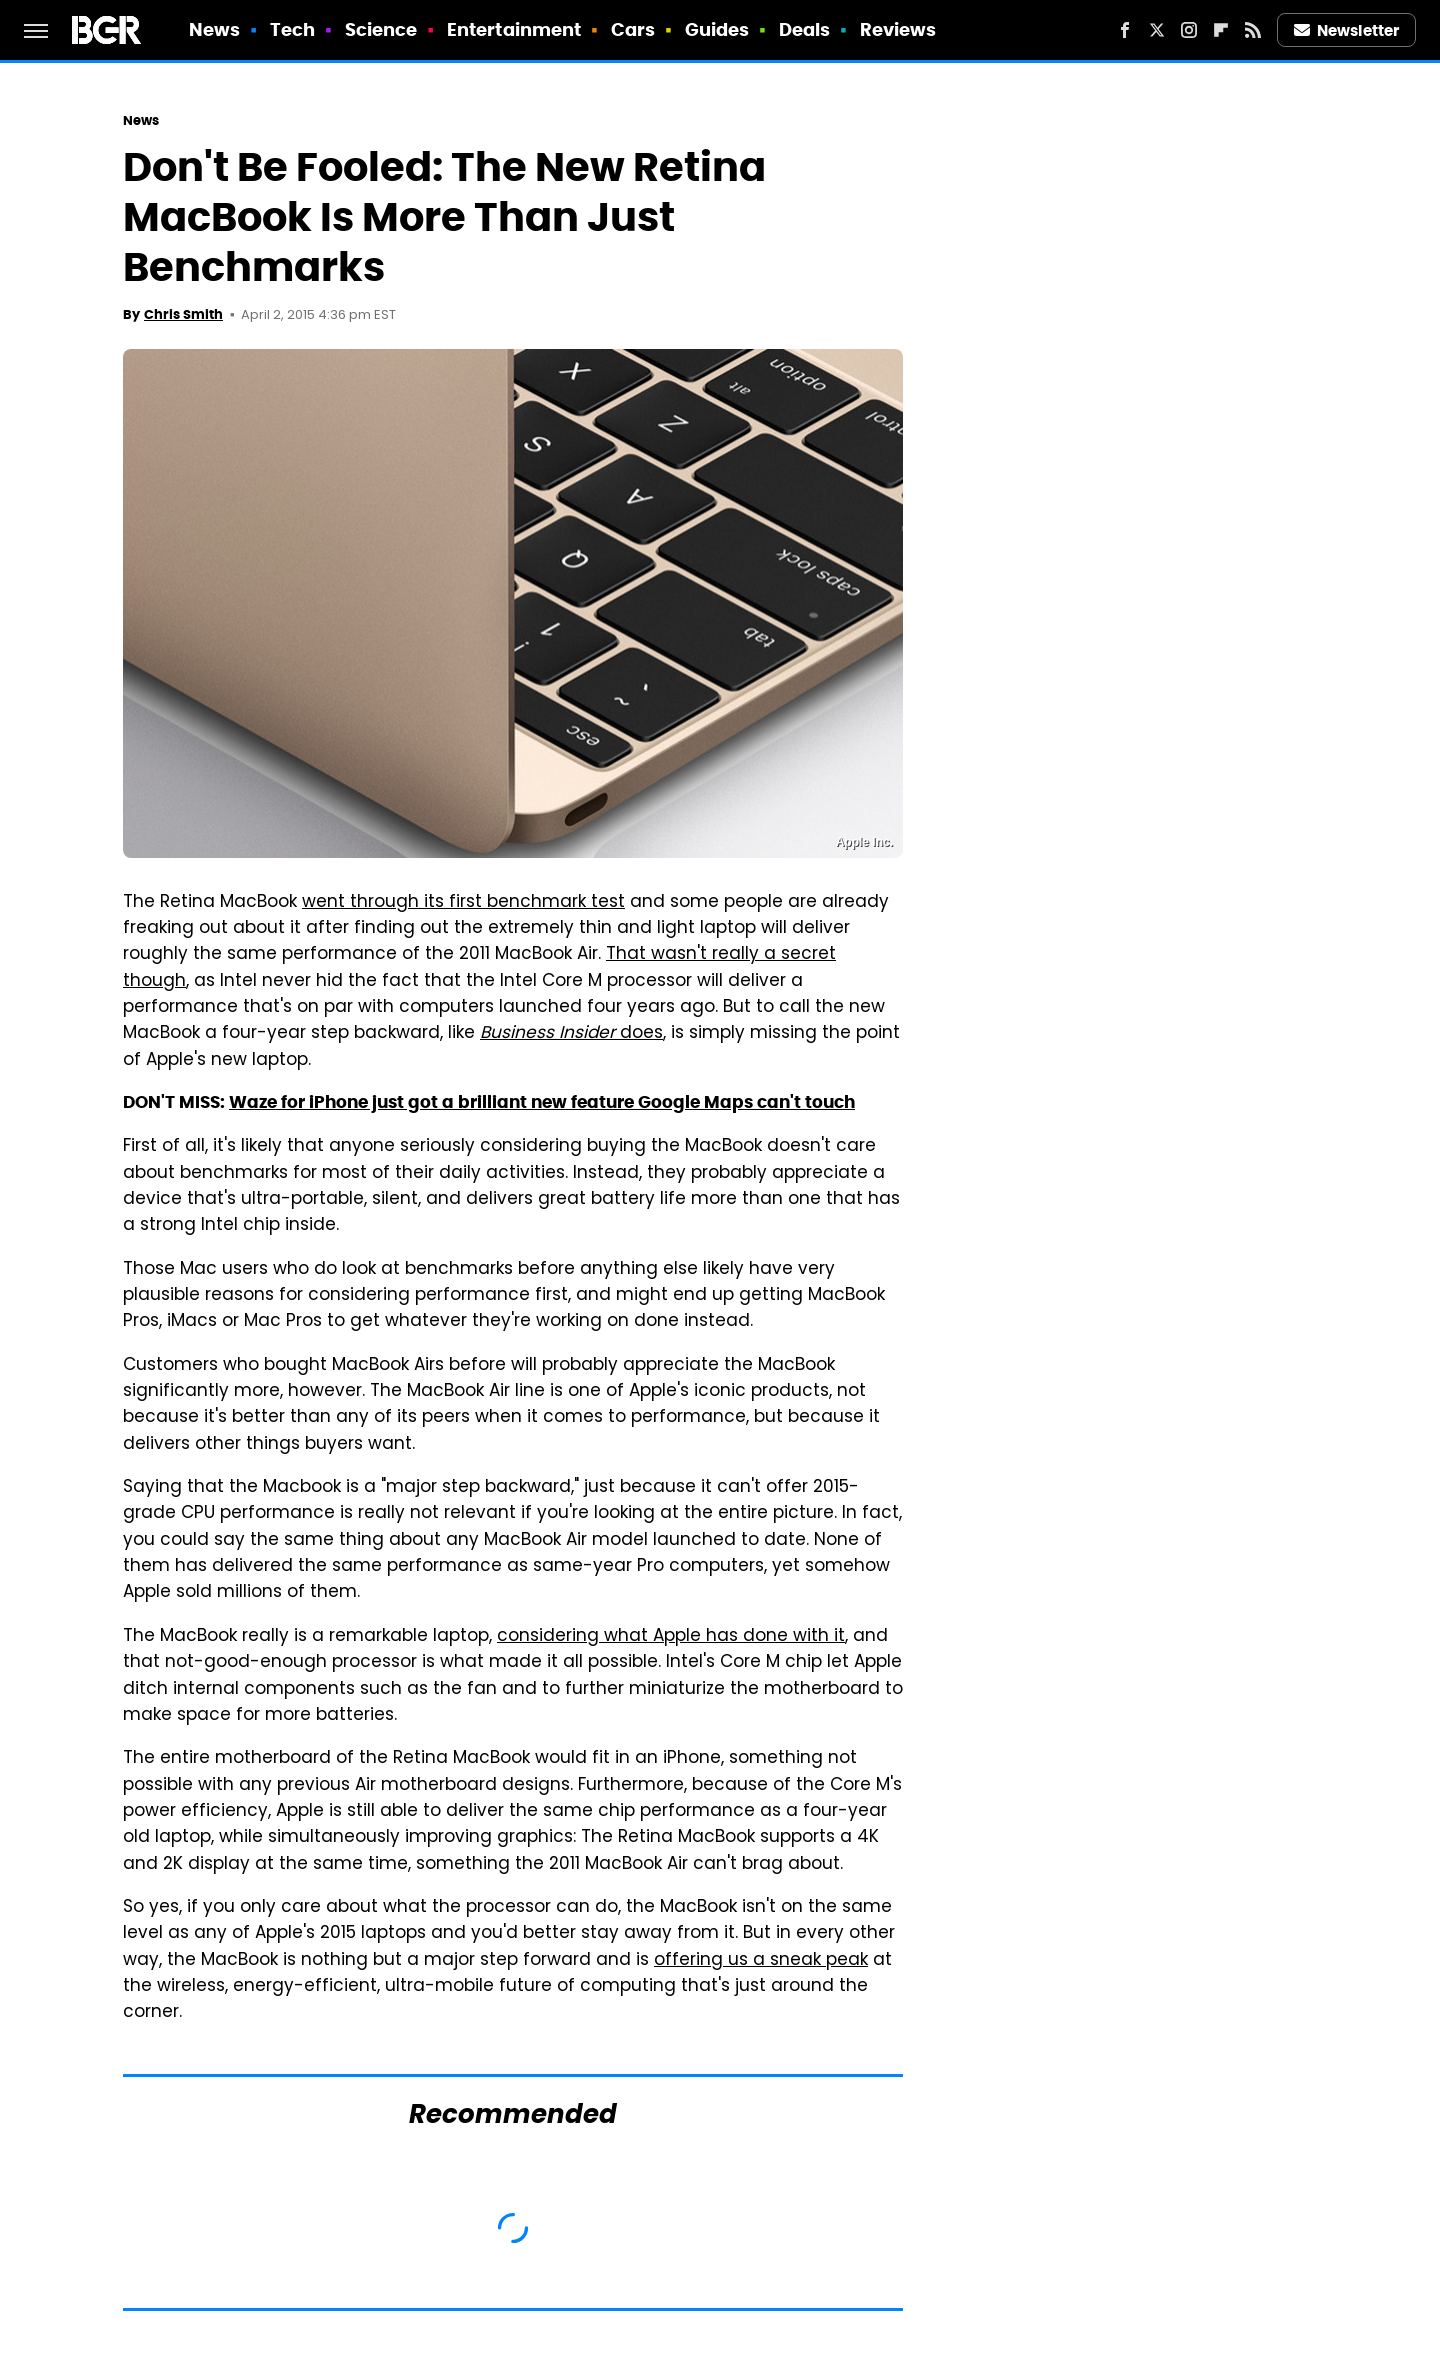 The width and height of the screenshot is (1440, 2359). What do you see at coordinates (463, 903) in the screenshot?
I see `went through its first benchmark test` at bounding box center [463, 903].